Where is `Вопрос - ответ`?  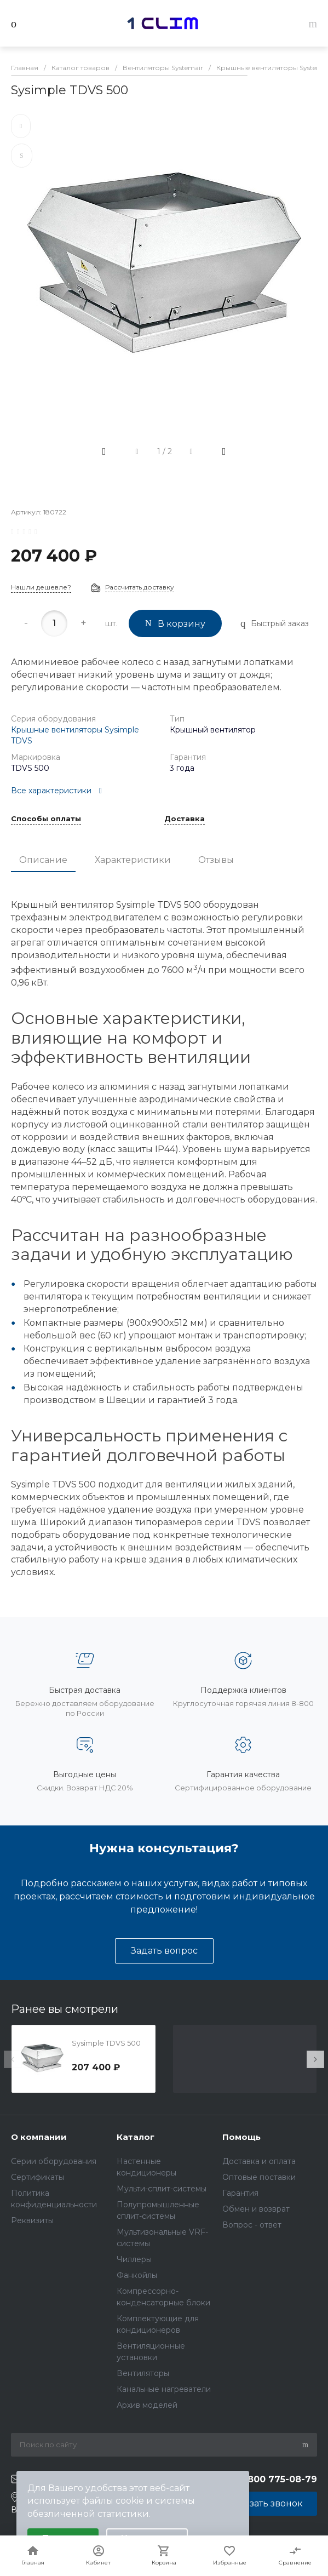 Вопрос - ответ is located at coordinates (251, 2225).